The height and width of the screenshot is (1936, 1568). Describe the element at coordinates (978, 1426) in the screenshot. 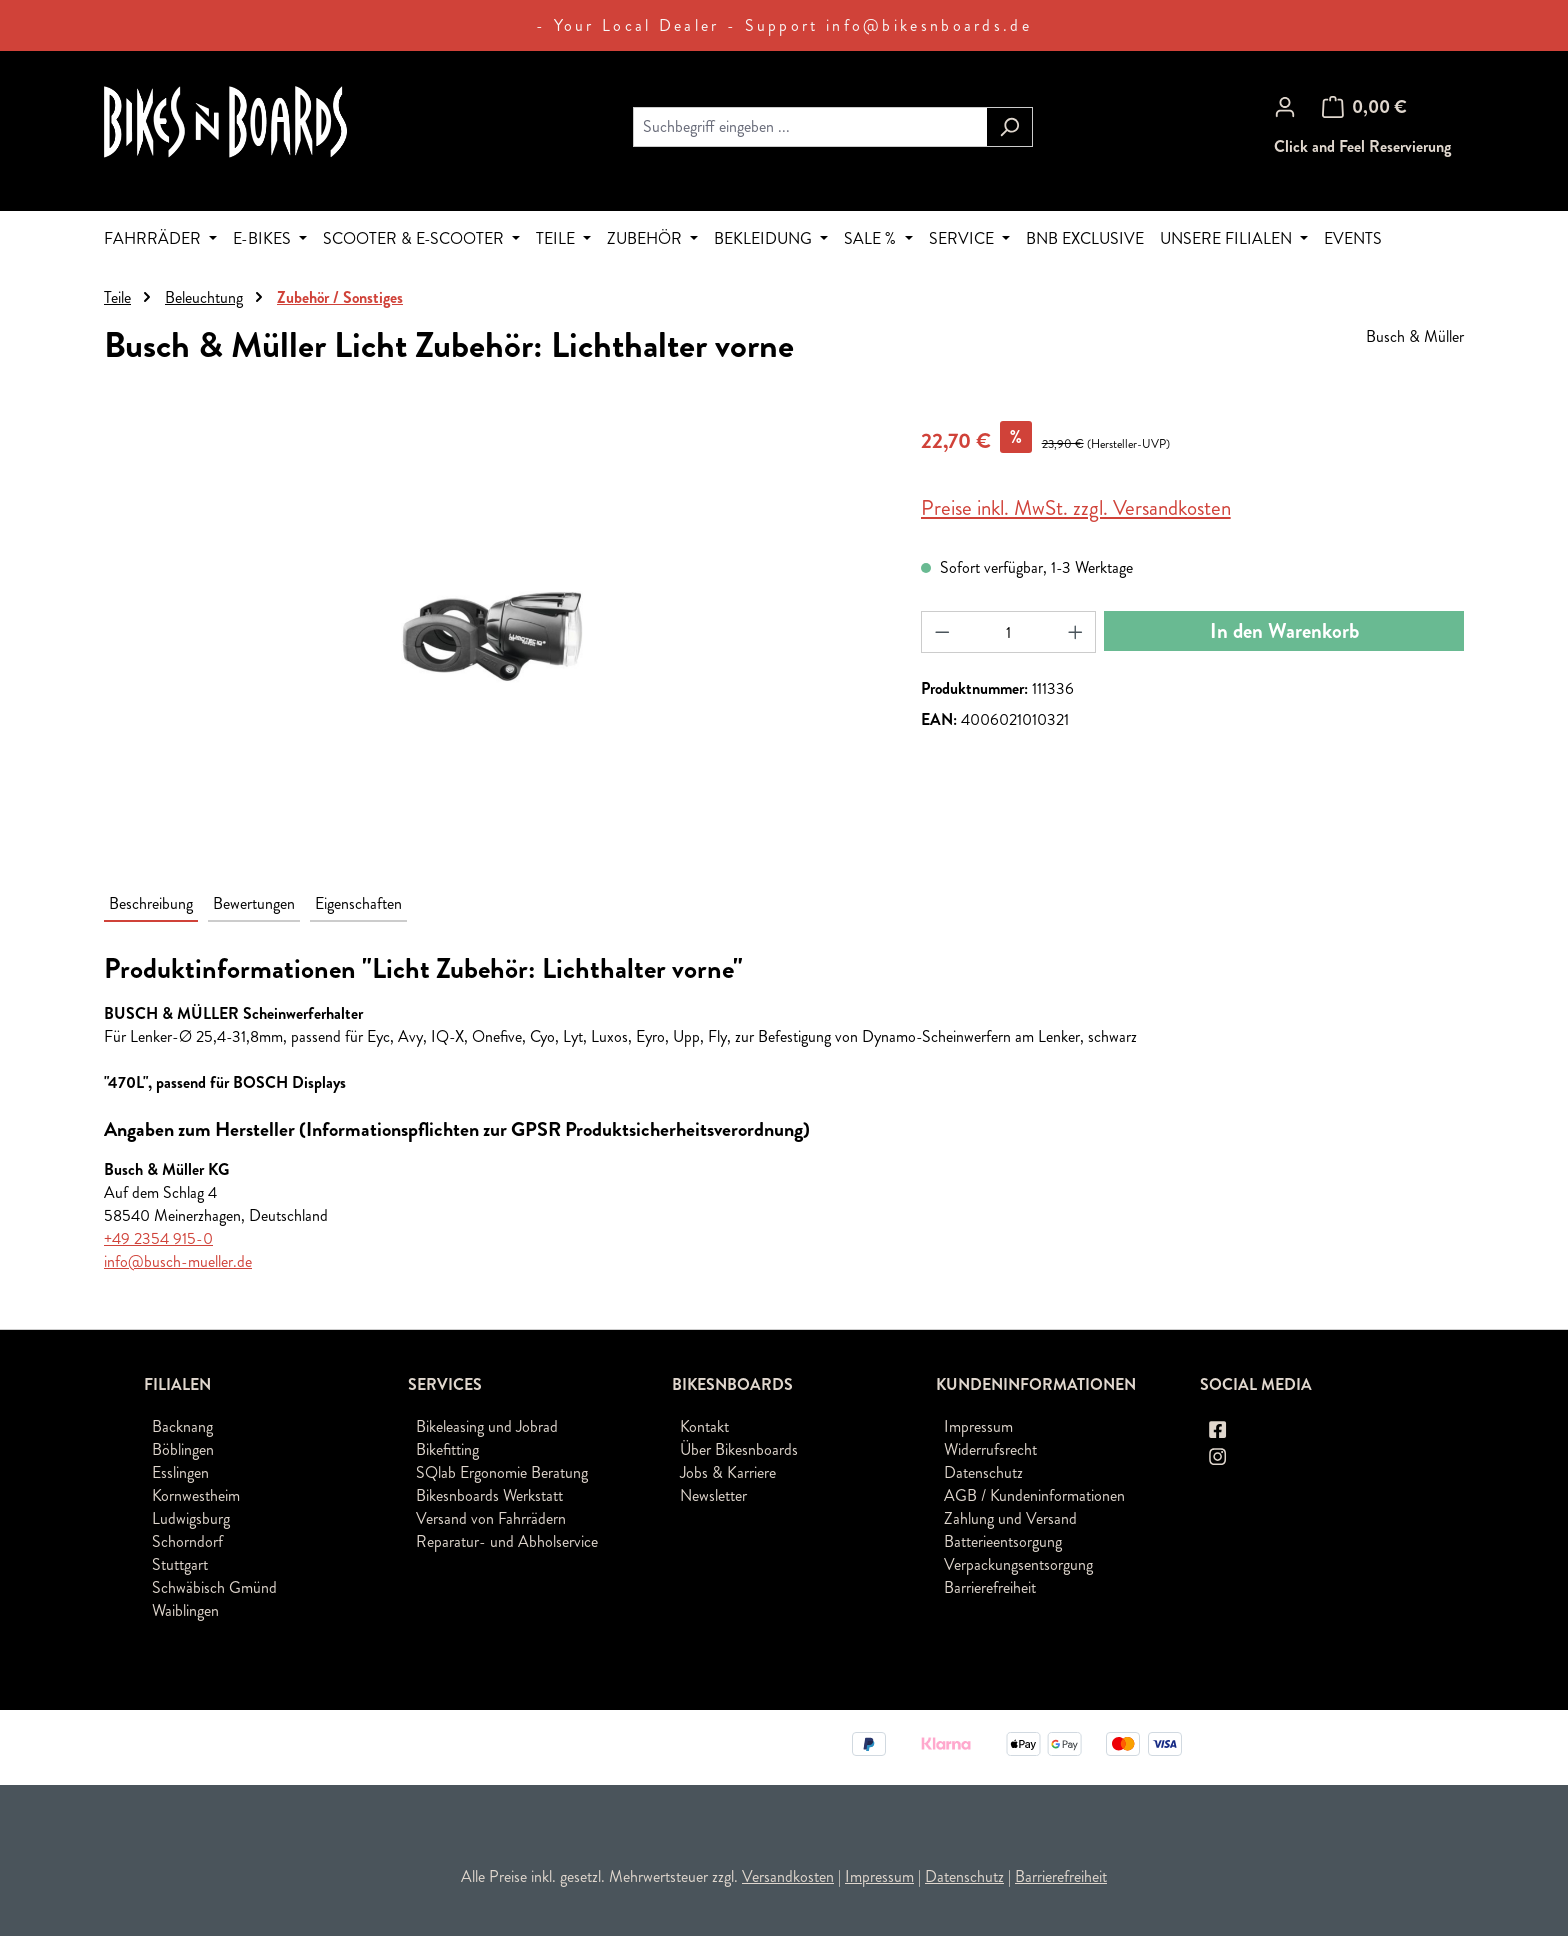

I see `Impressum` at that location.